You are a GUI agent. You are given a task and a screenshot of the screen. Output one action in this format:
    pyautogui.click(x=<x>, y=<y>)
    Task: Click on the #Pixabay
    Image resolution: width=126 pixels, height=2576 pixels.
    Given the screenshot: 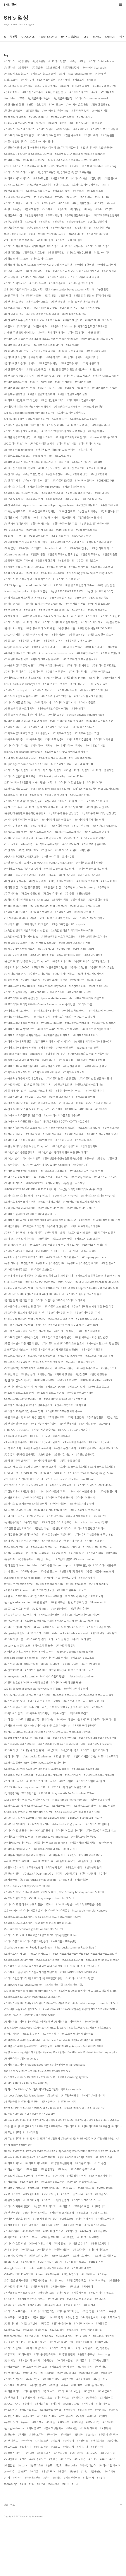 What is the action you would take?
    pyautogui.click(x=47, y=2336)
    